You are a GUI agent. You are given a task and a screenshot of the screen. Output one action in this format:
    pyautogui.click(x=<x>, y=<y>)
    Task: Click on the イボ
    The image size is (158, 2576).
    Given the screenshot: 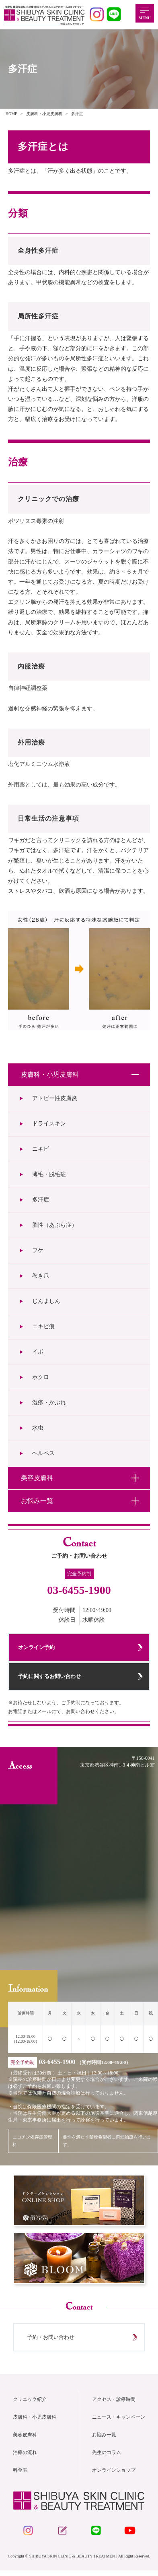 What is the action you would take?
    pyautogui.click(x=37, y=1352)
    